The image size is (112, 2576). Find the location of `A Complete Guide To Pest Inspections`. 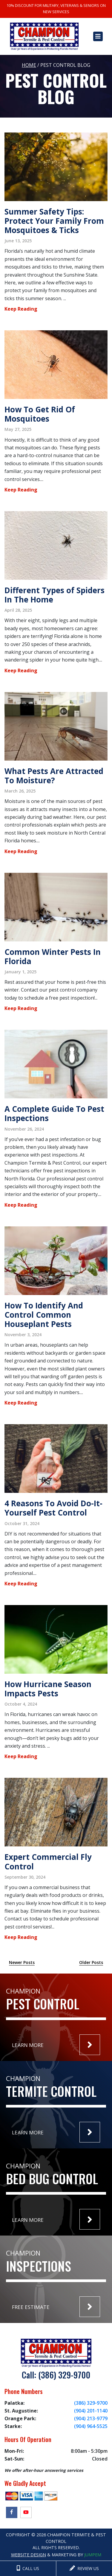

A Complete Guide To Pest Inspections is located at coordinates (54, 1113).